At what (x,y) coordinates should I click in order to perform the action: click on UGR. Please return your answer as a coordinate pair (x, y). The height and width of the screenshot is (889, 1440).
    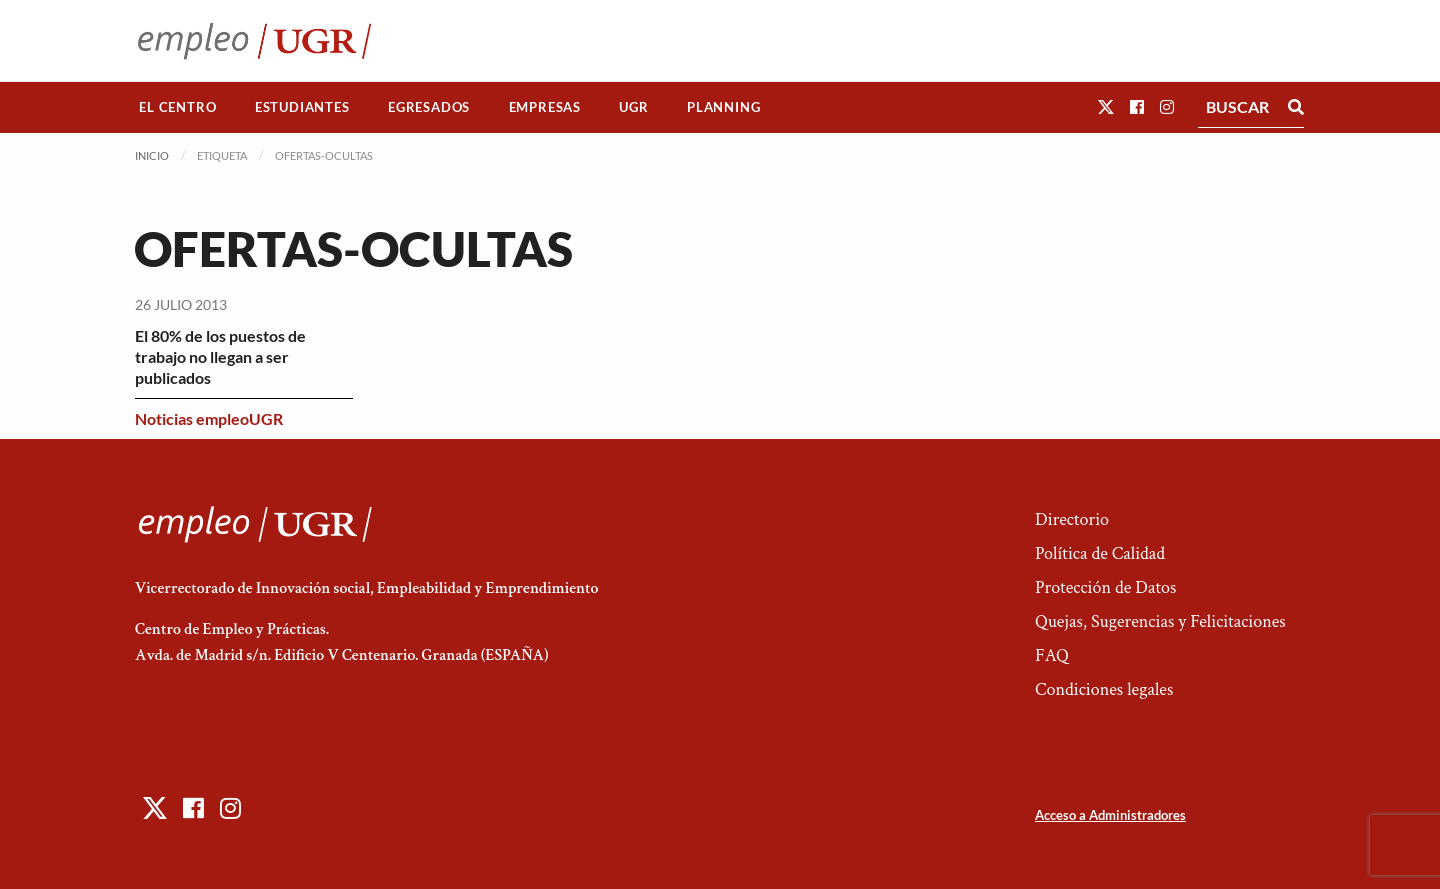
    Looking at the image, I should click on (633, 107).